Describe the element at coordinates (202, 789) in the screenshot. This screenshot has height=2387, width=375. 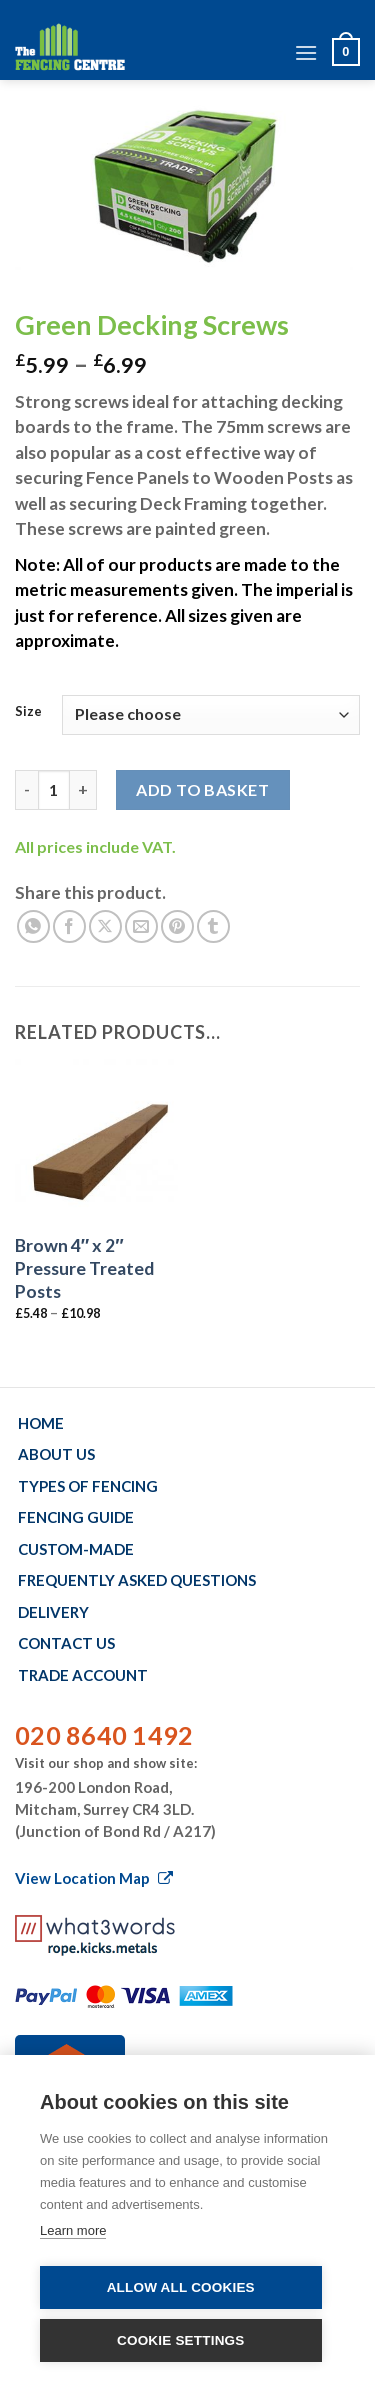
I see `Add to basket` at that location.